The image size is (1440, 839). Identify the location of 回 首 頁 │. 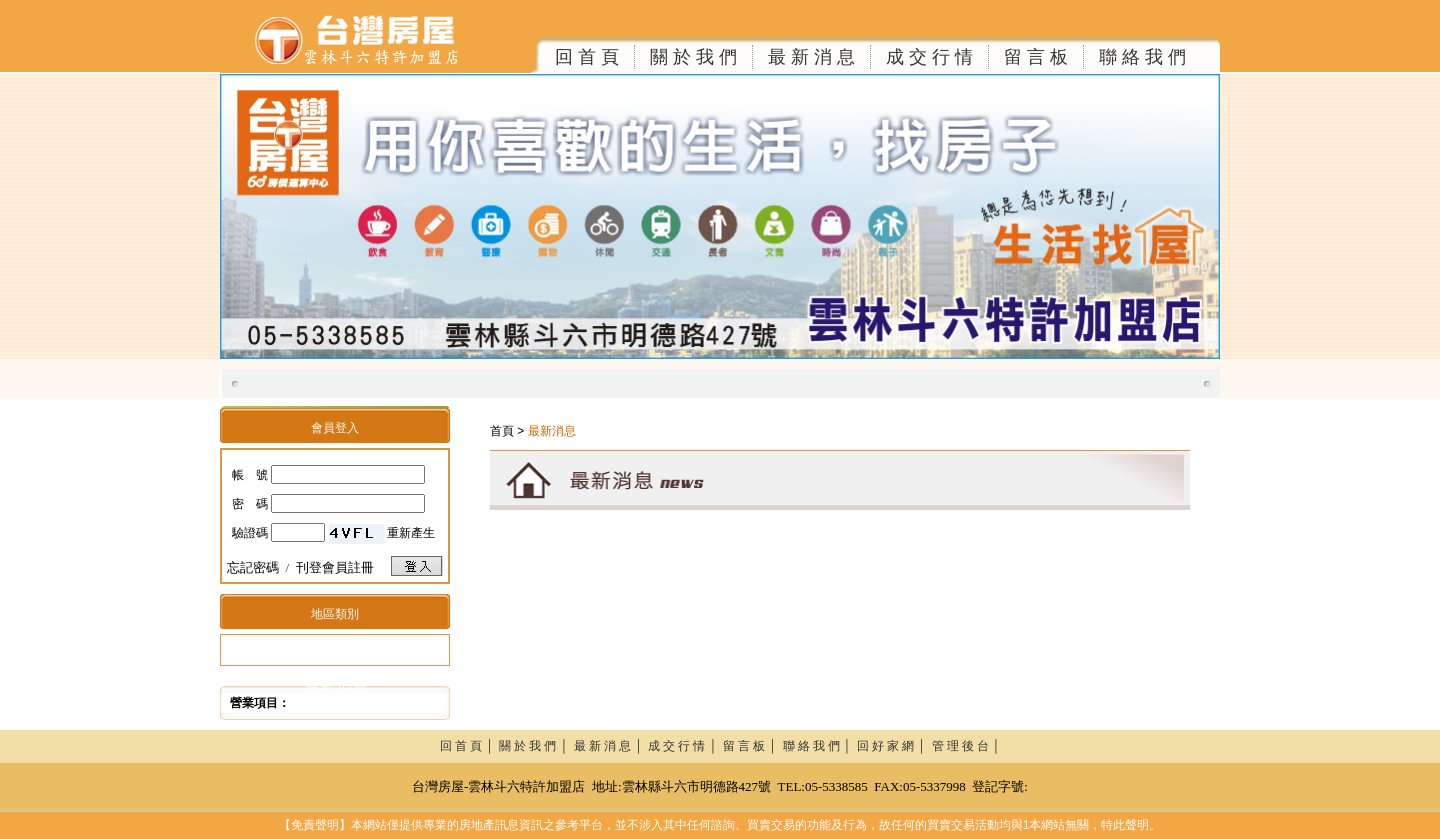
(470, 746).